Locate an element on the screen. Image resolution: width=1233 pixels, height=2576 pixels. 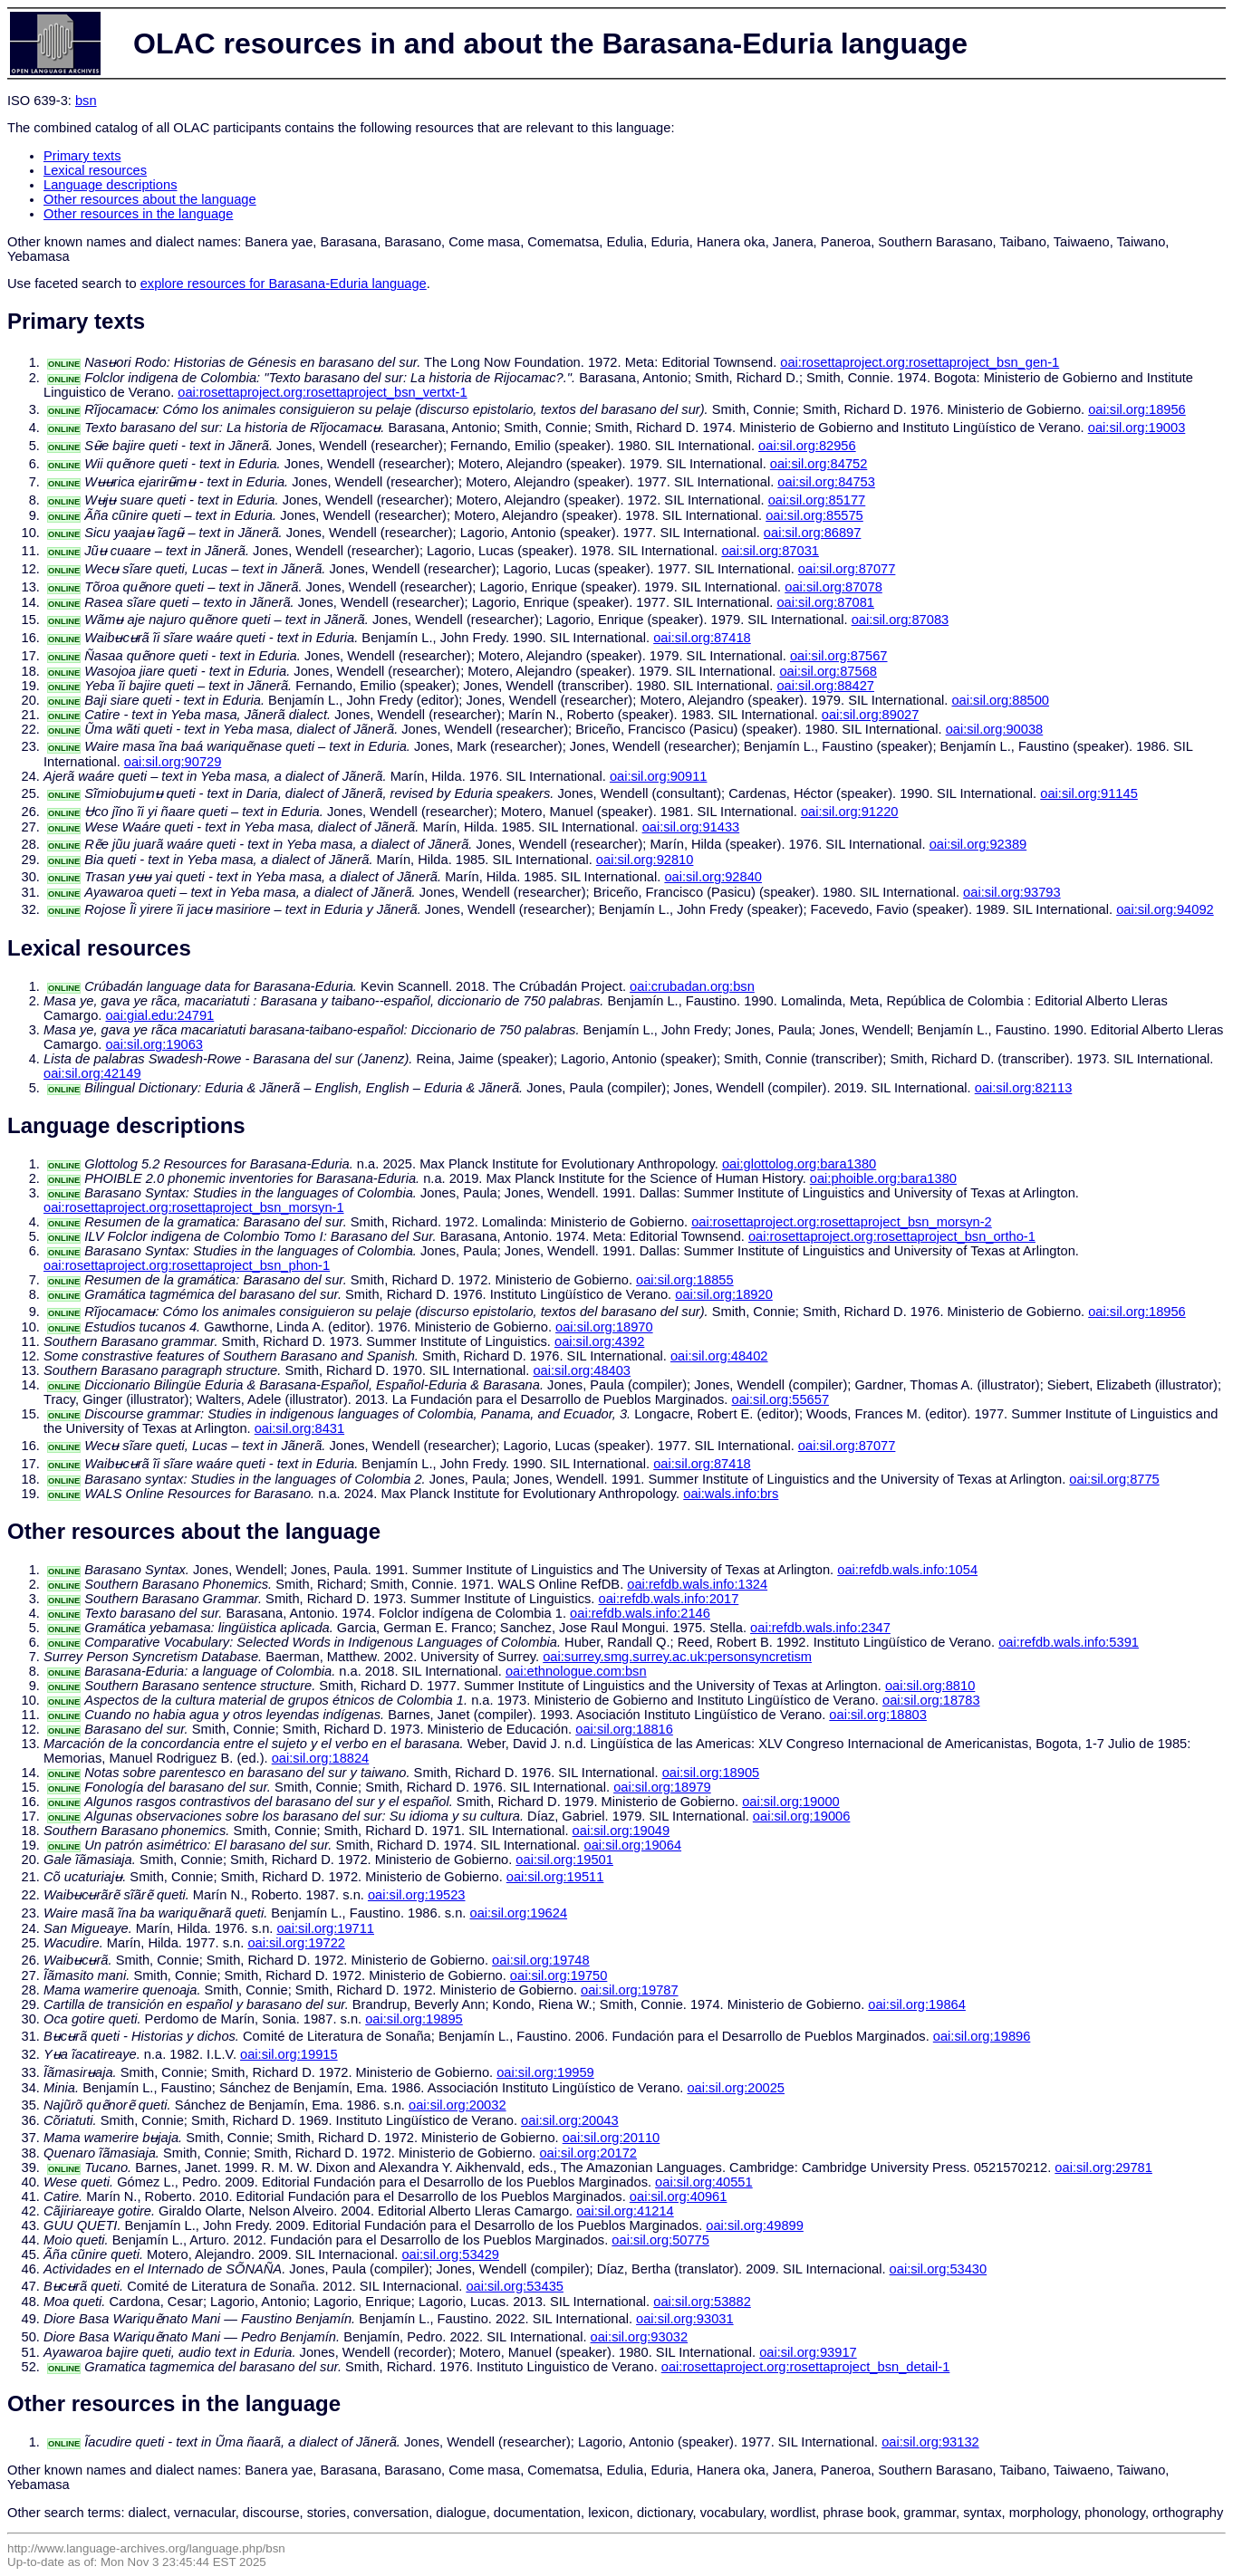
oai:sil.org:20172 is located at coordinates (588, 2153).